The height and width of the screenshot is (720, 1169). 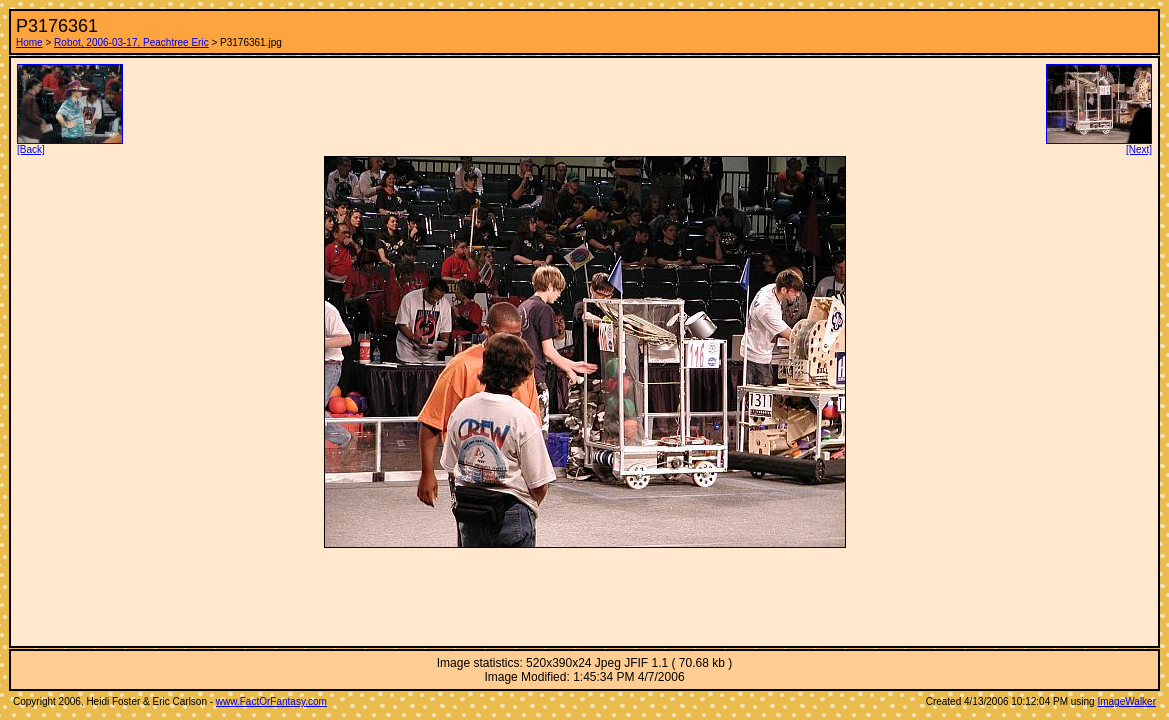 I want to click on [Back], so click(x=70, y=145).